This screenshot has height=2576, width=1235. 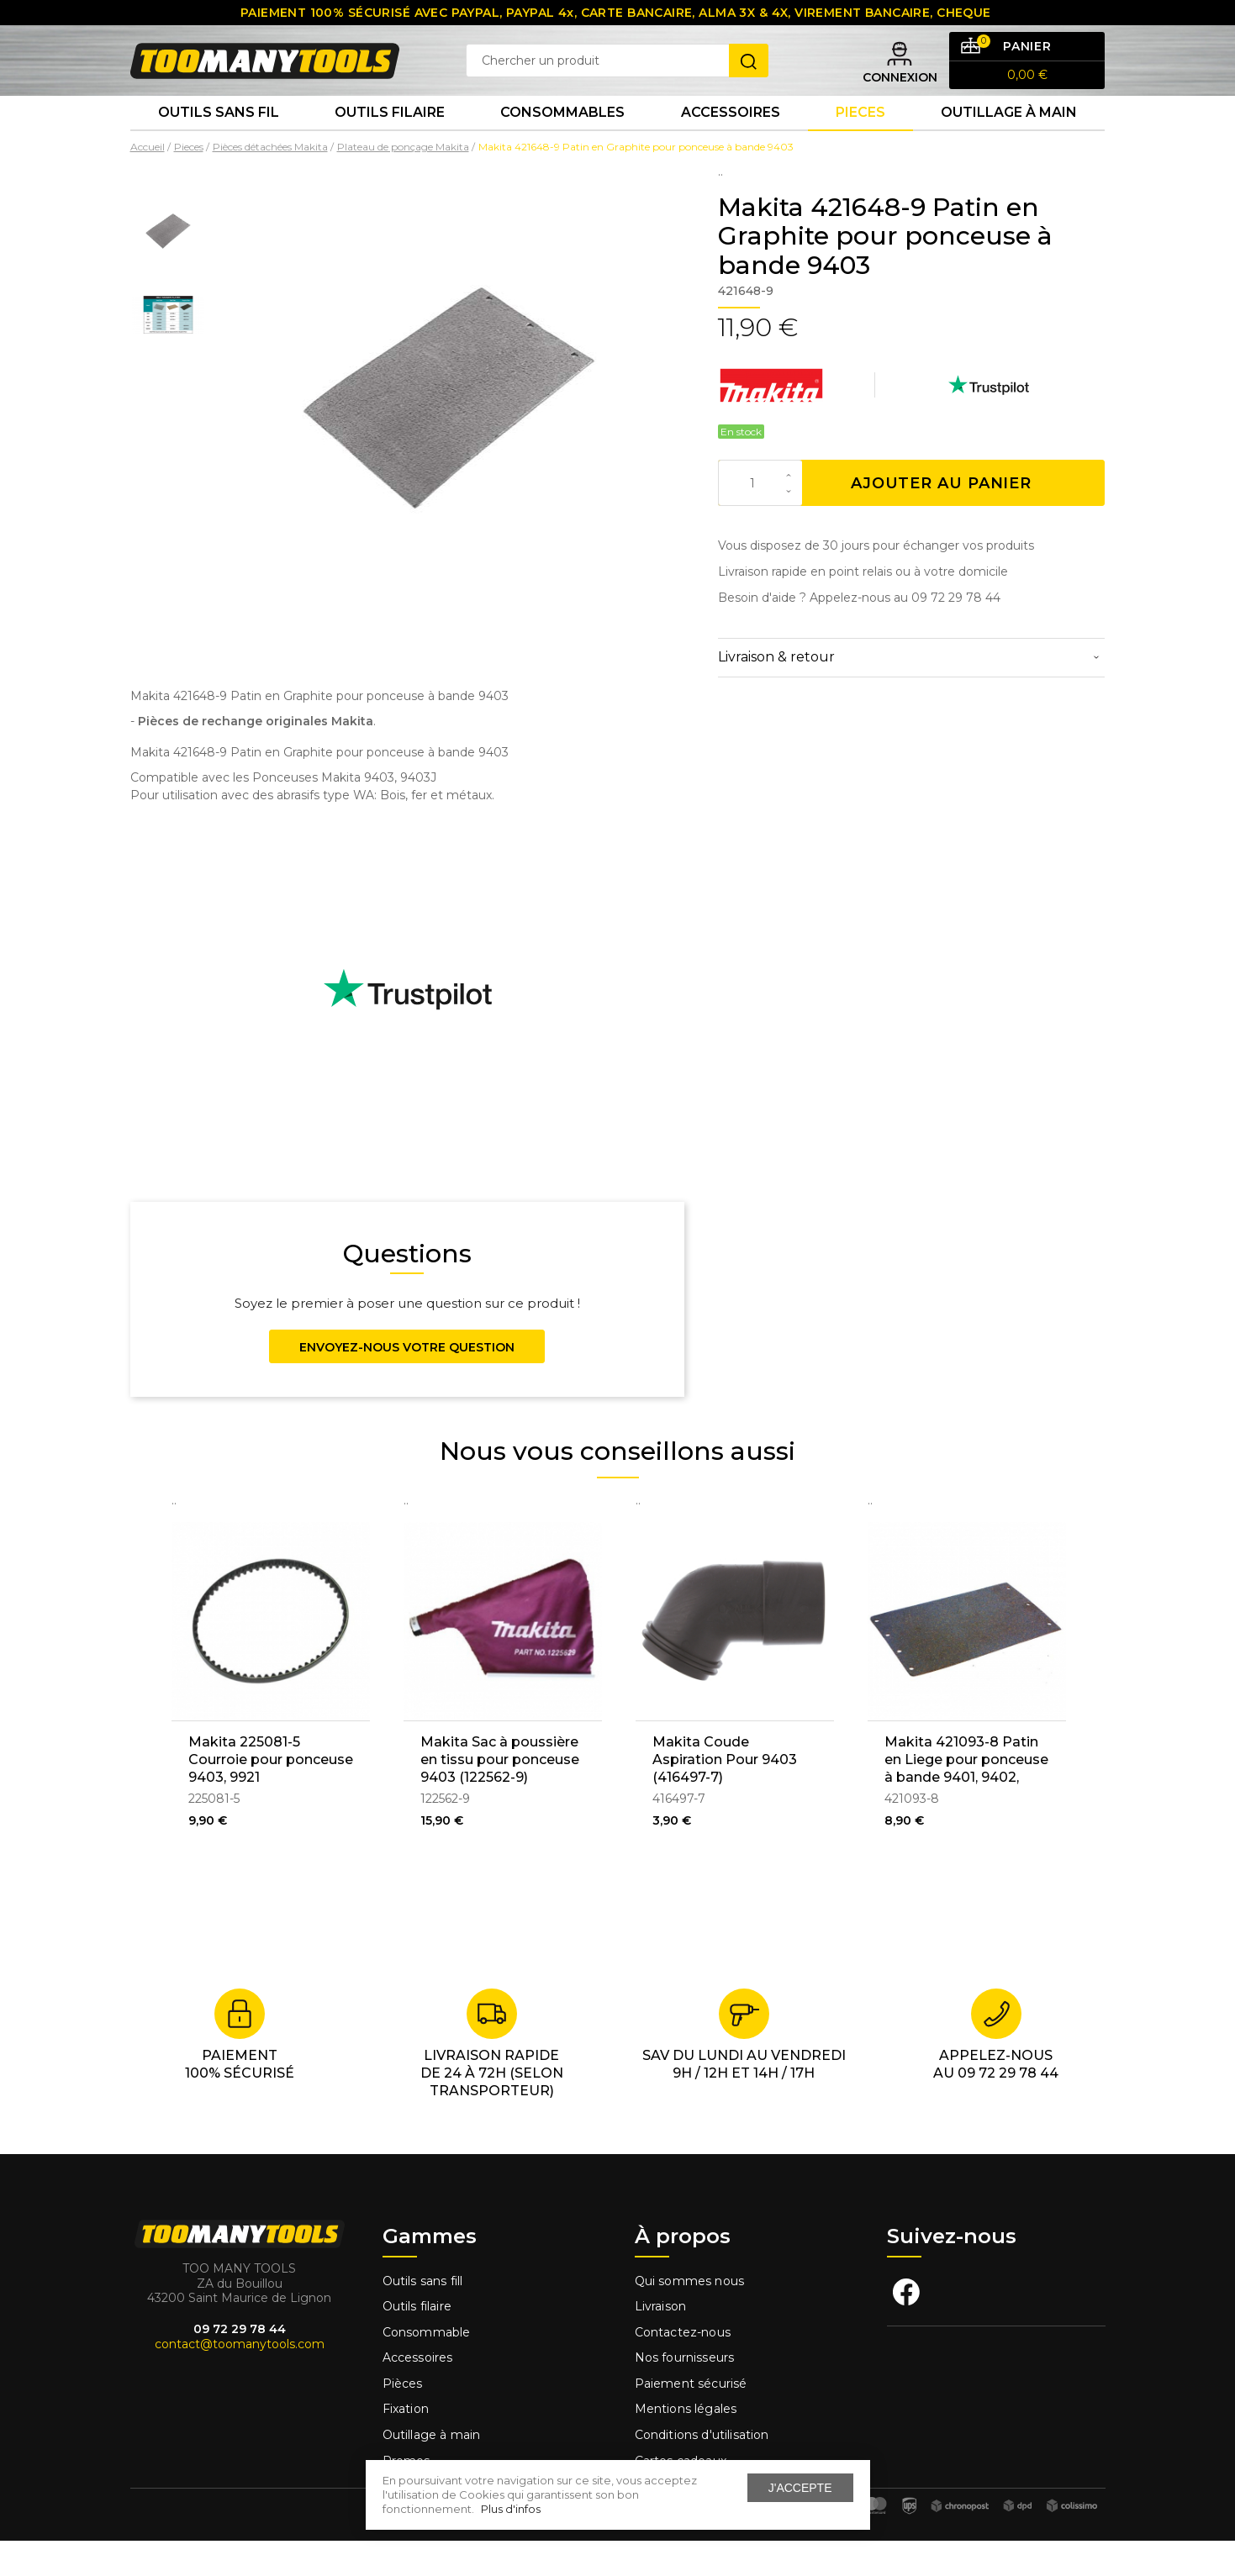 I want to click on Outils filaire, so click(x=417, y=2341).